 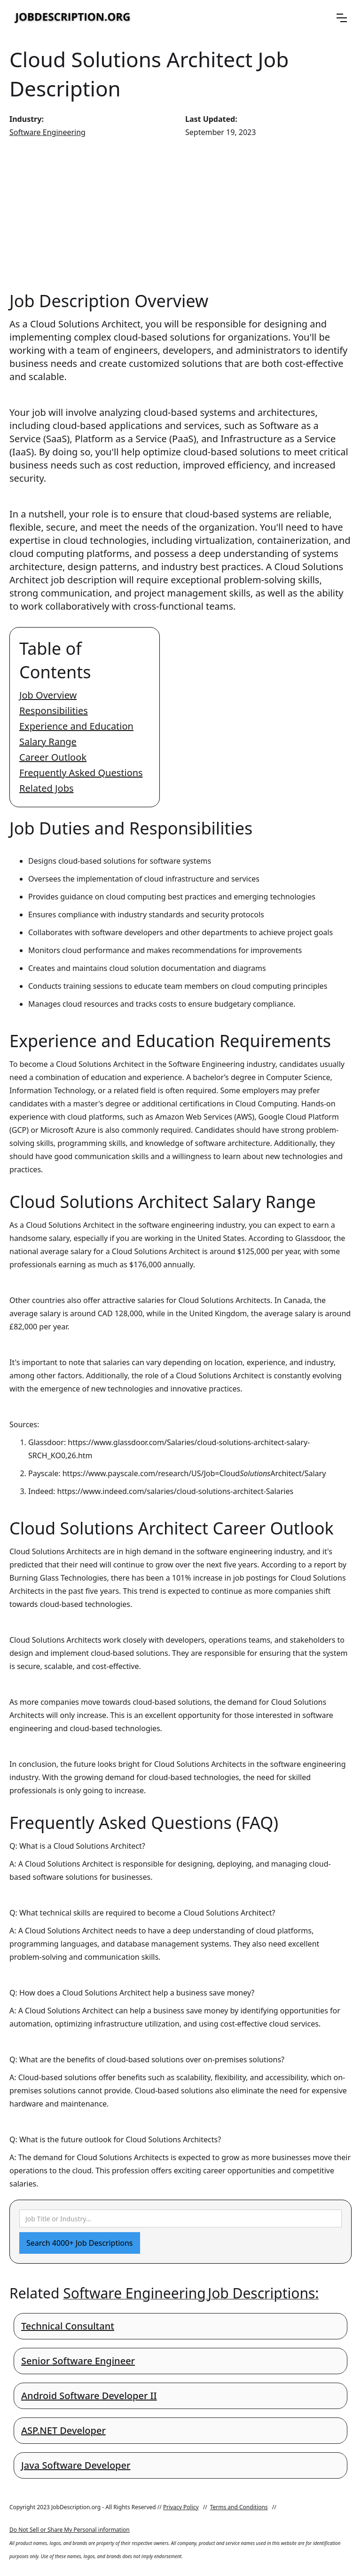 I want to click on Salary Range, so click(x=48, y=741).